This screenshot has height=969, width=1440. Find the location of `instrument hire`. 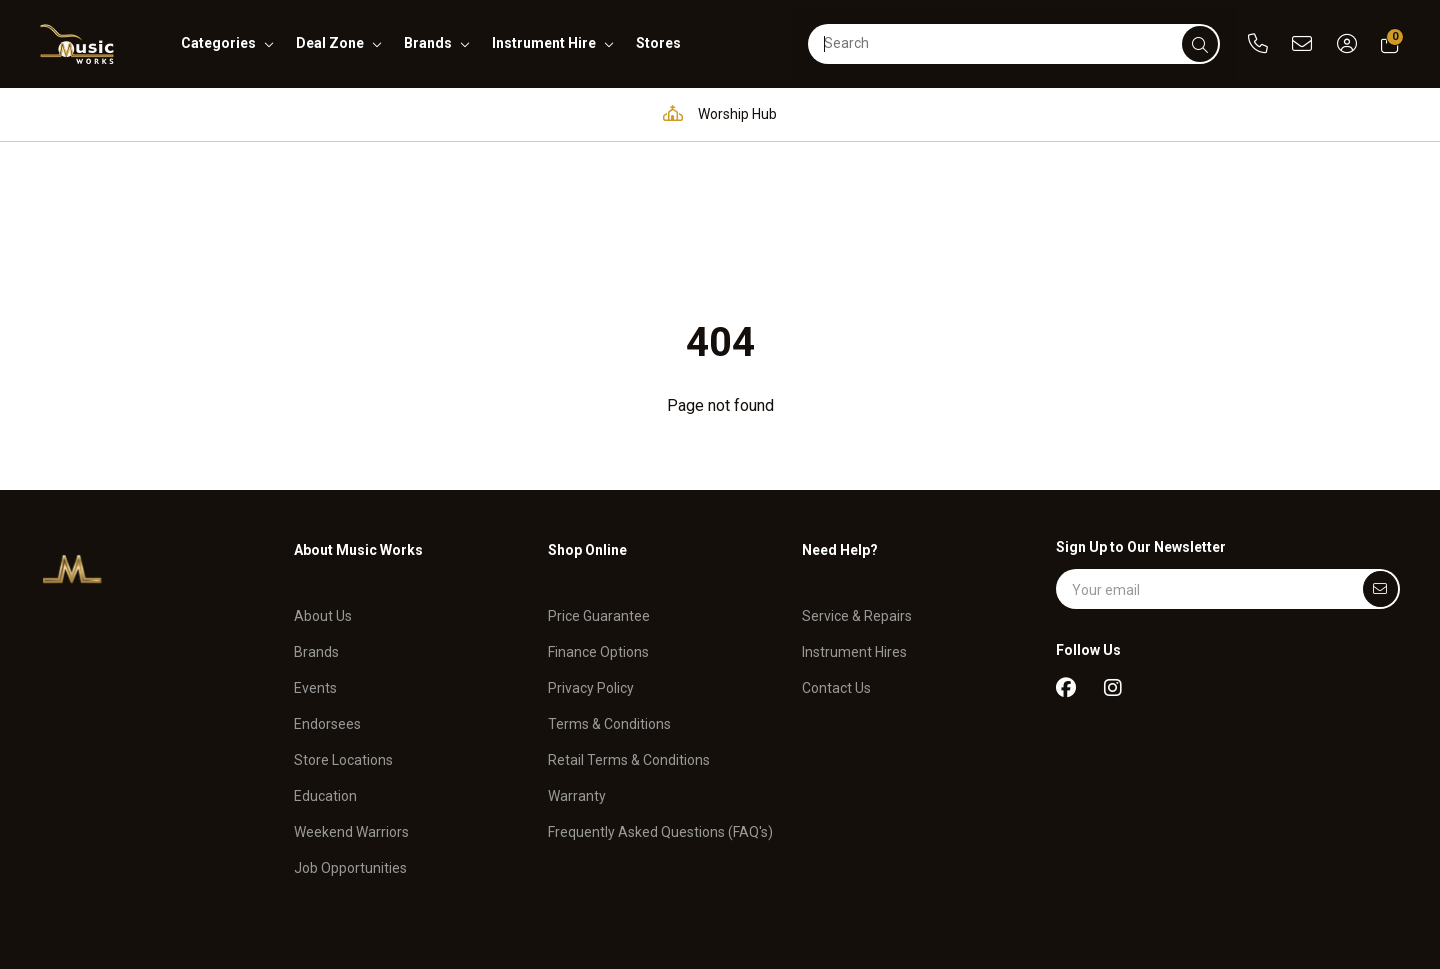

instrument hire is located at coordinates (544, 43).